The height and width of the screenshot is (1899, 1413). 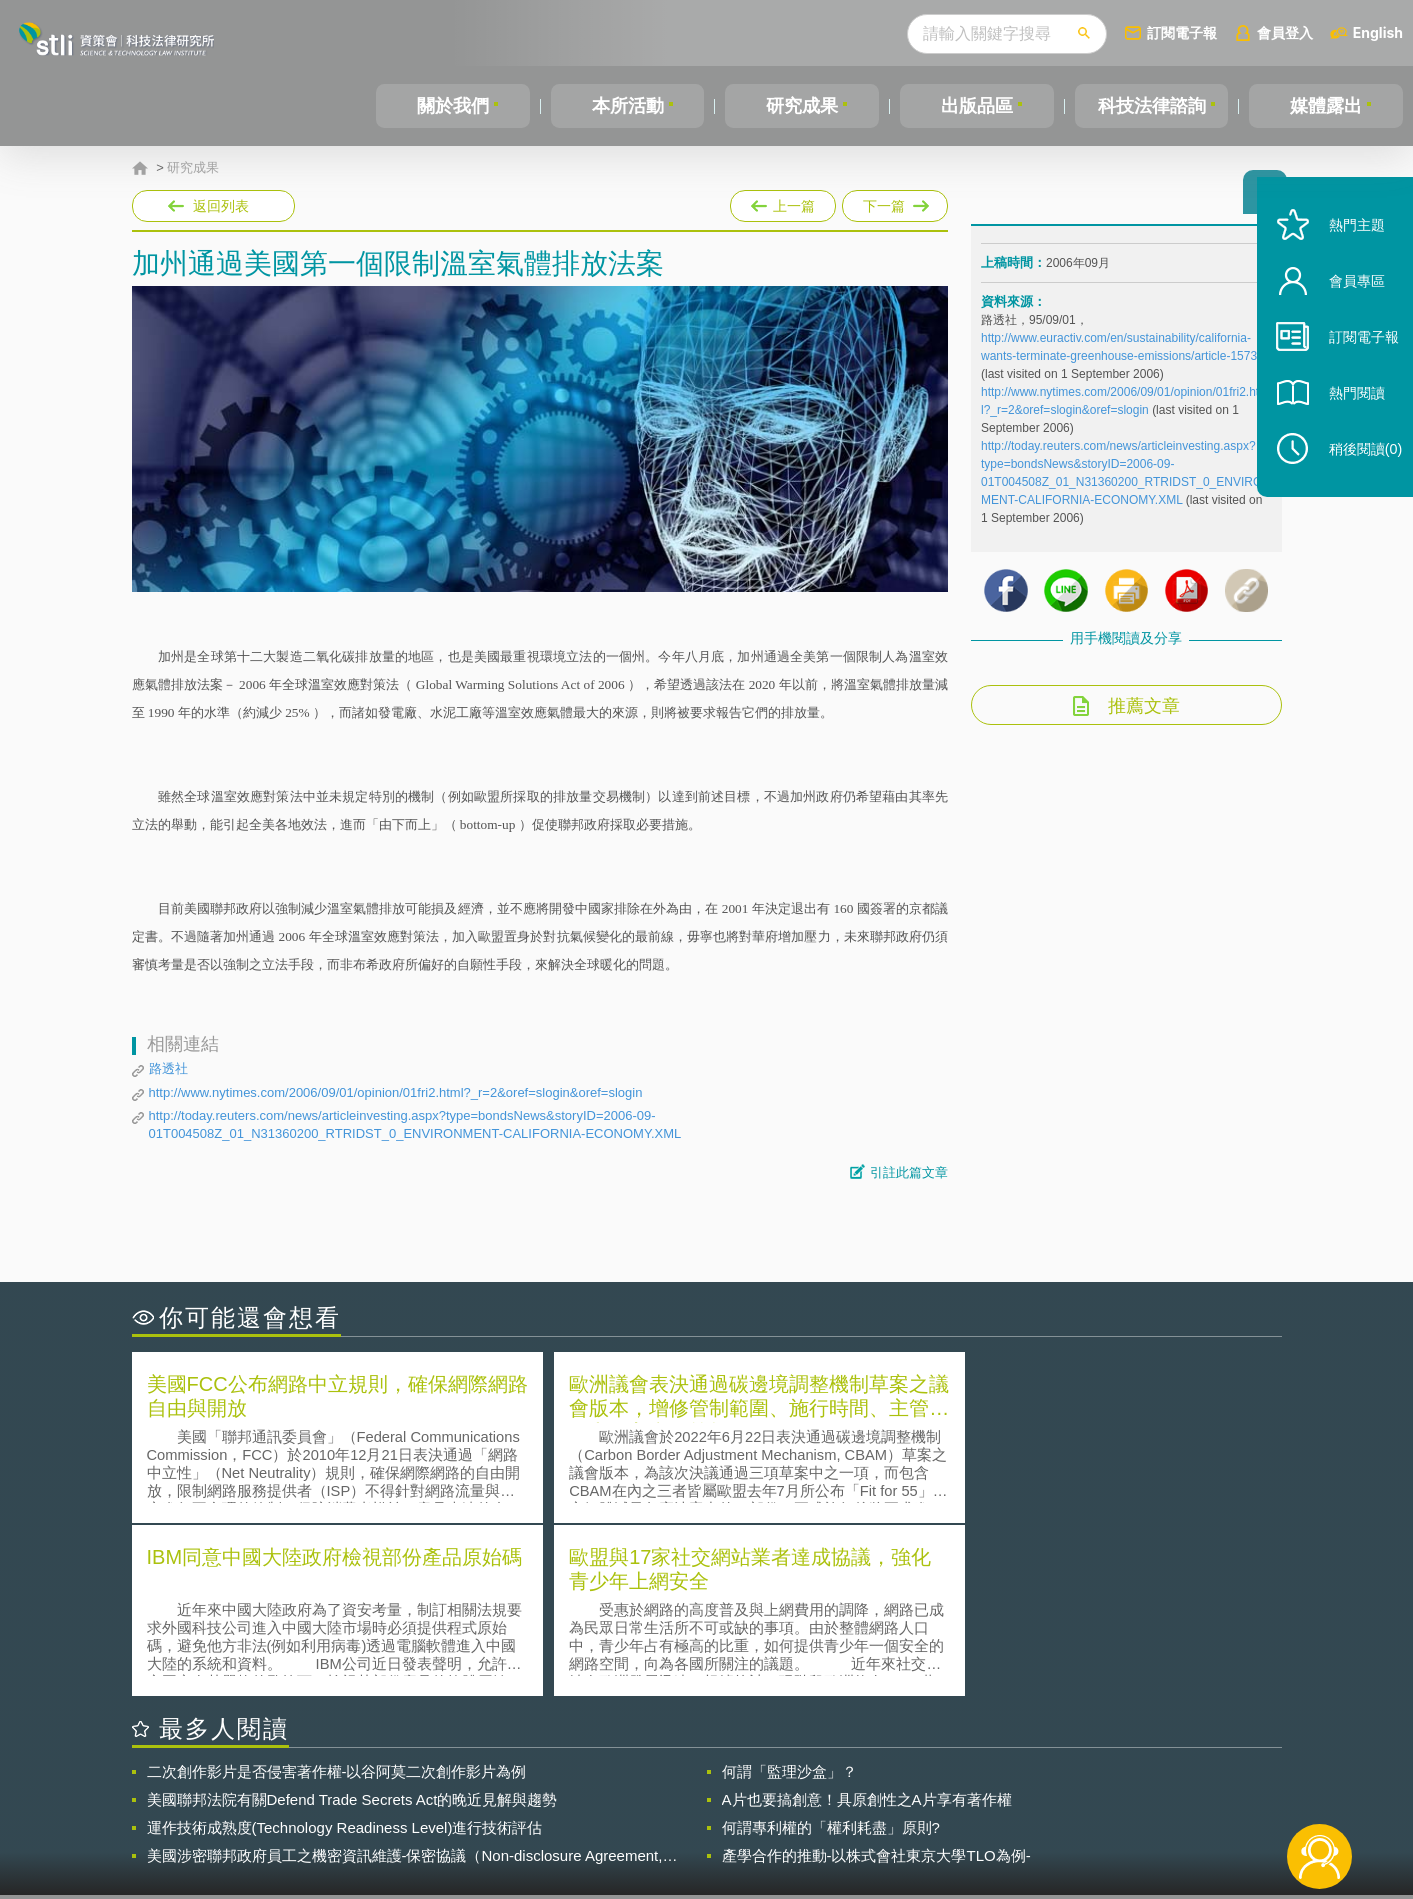 What do you see at coordinates (1108, 1789) in the screenshot?
I see `相關連結` at bounding box center [1108, 1789].